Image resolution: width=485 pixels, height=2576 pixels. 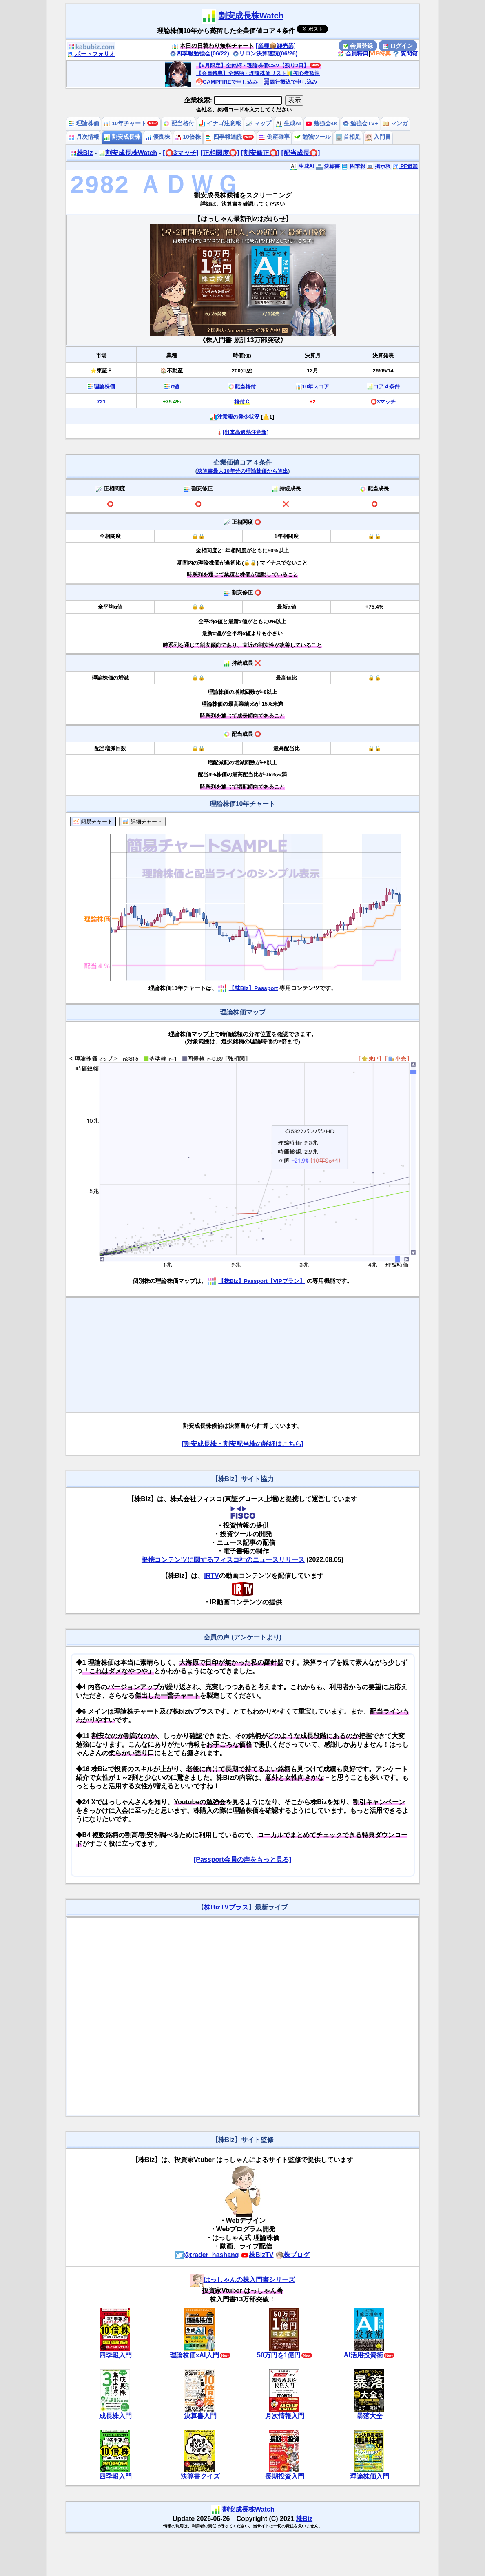 What do you see at coordinates (260, 152) in the screenshot?
I see `[割安修正⭕️]` at bounding box center [260, 152].